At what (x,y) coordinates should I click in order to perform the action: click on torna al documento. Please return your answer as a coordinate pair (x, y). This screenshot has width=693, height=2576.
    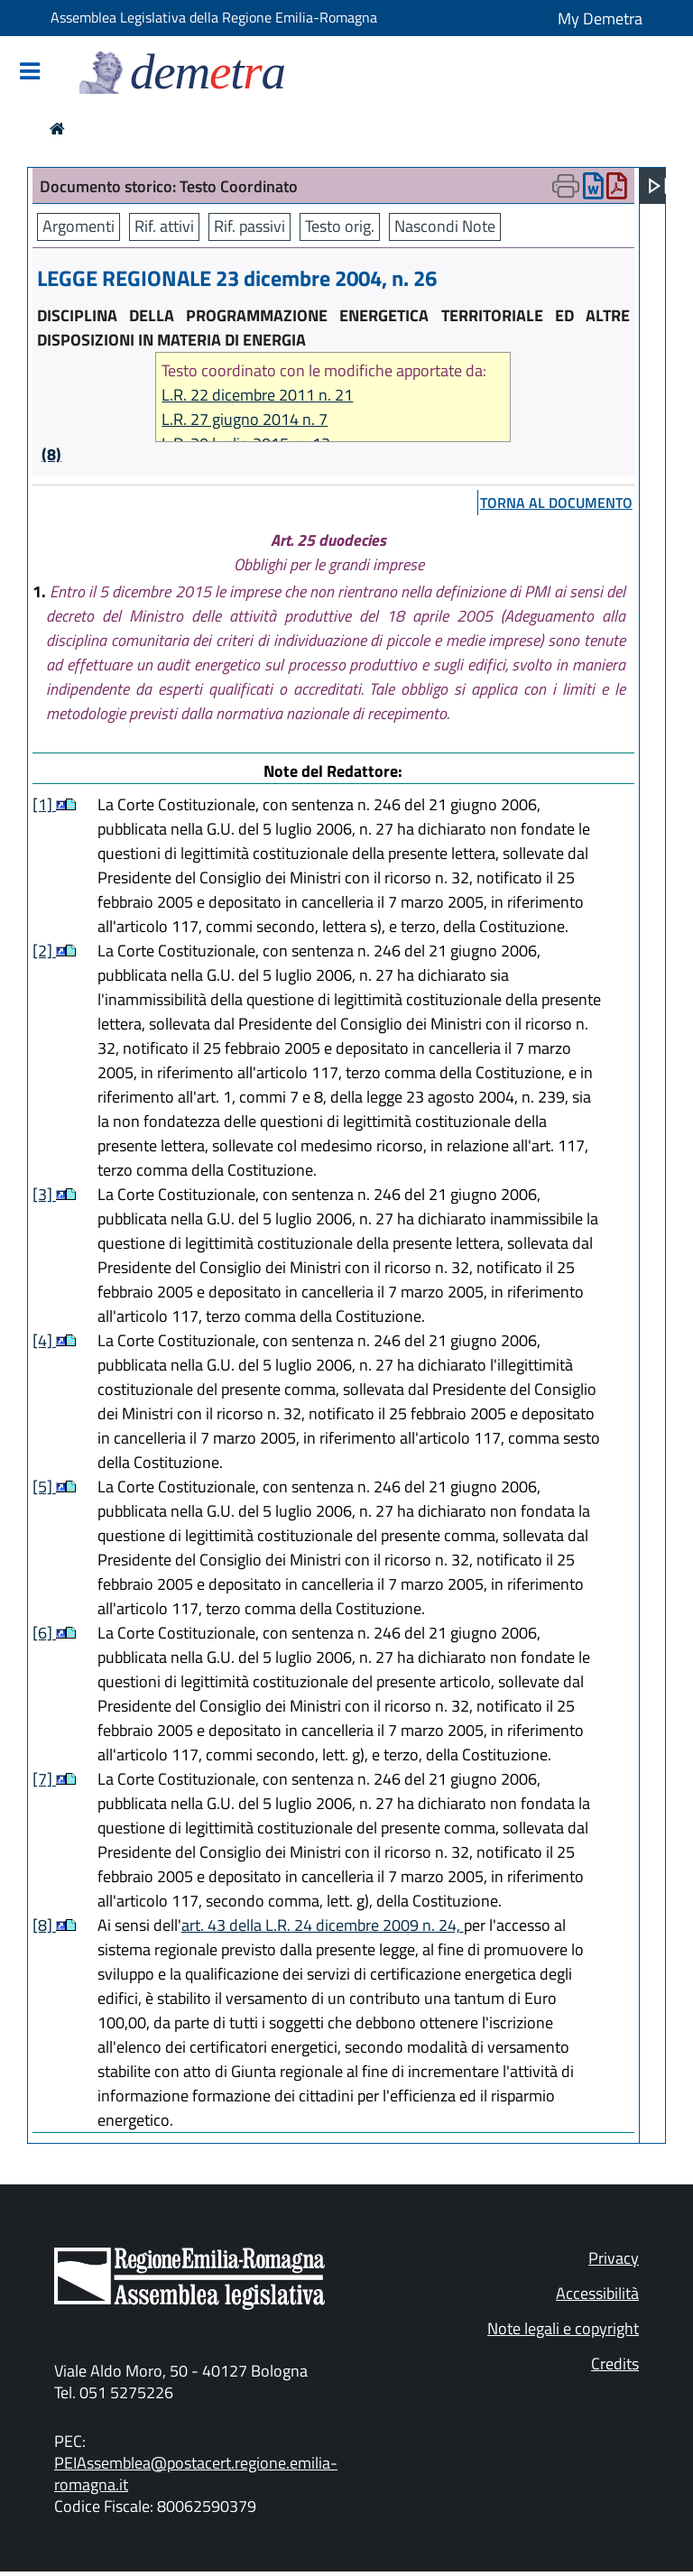
    Looking at the image, I should click on (556, 502).